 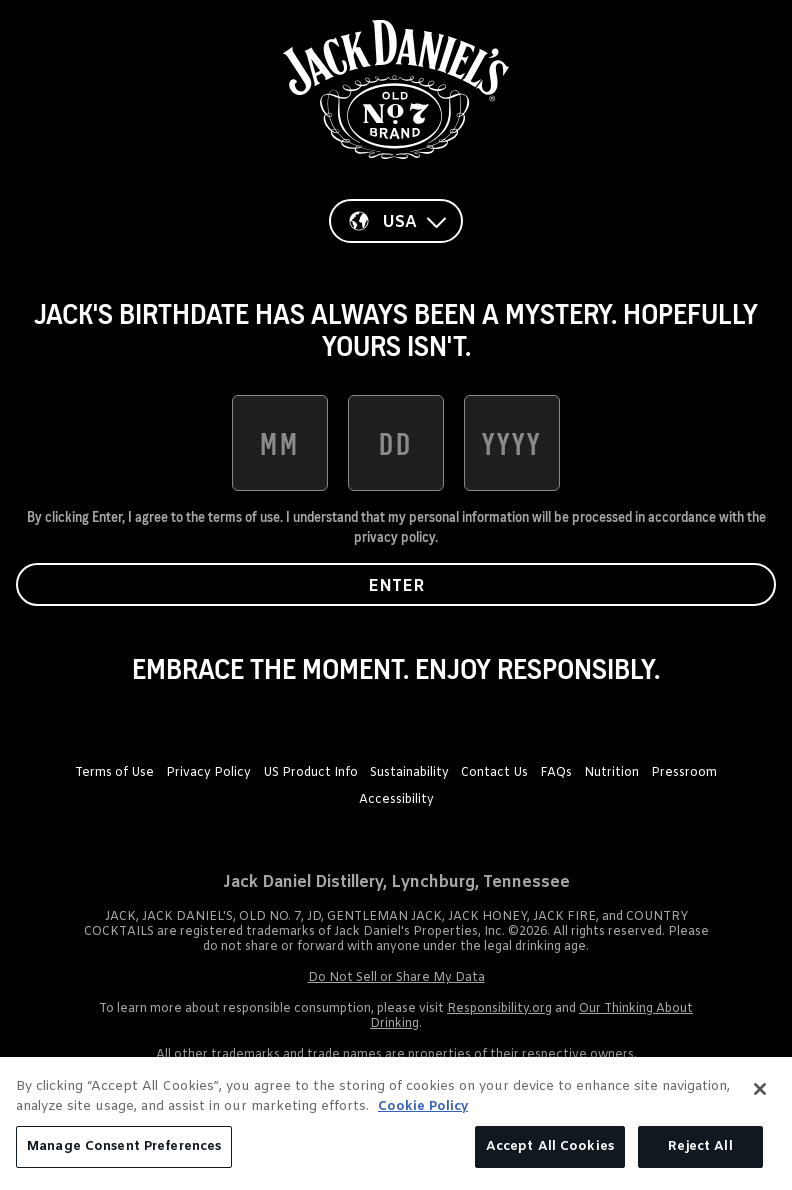 I want to click on FAQs, so click(x=556, y=773).